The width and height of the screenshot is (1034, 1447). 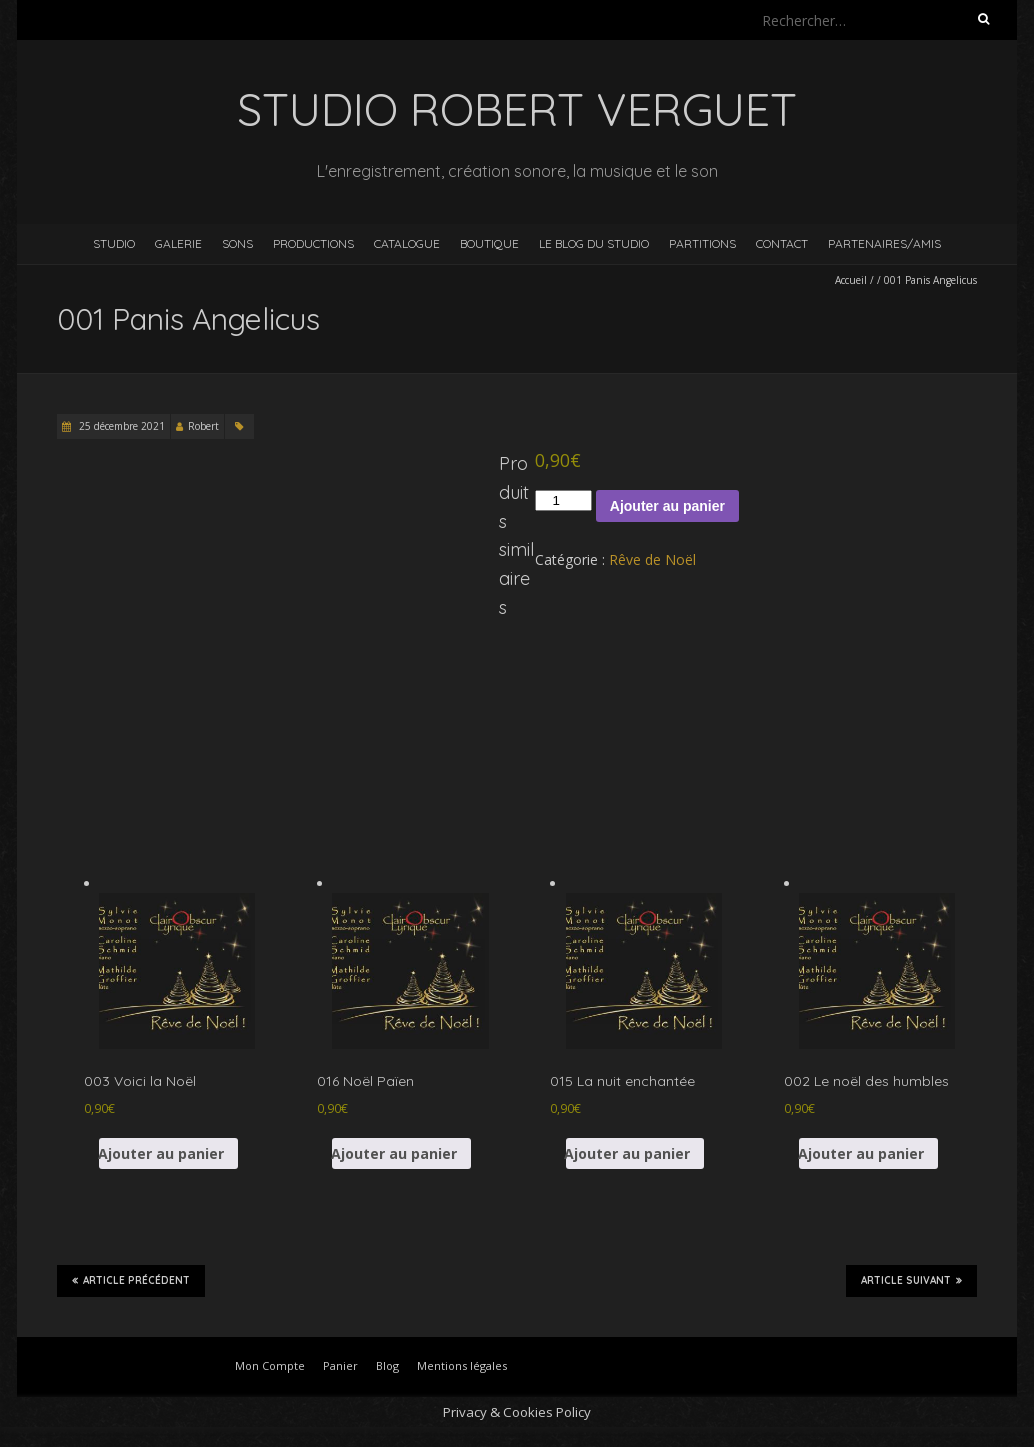 I want to click on Mon Compte, so click(x=270, y=1365).